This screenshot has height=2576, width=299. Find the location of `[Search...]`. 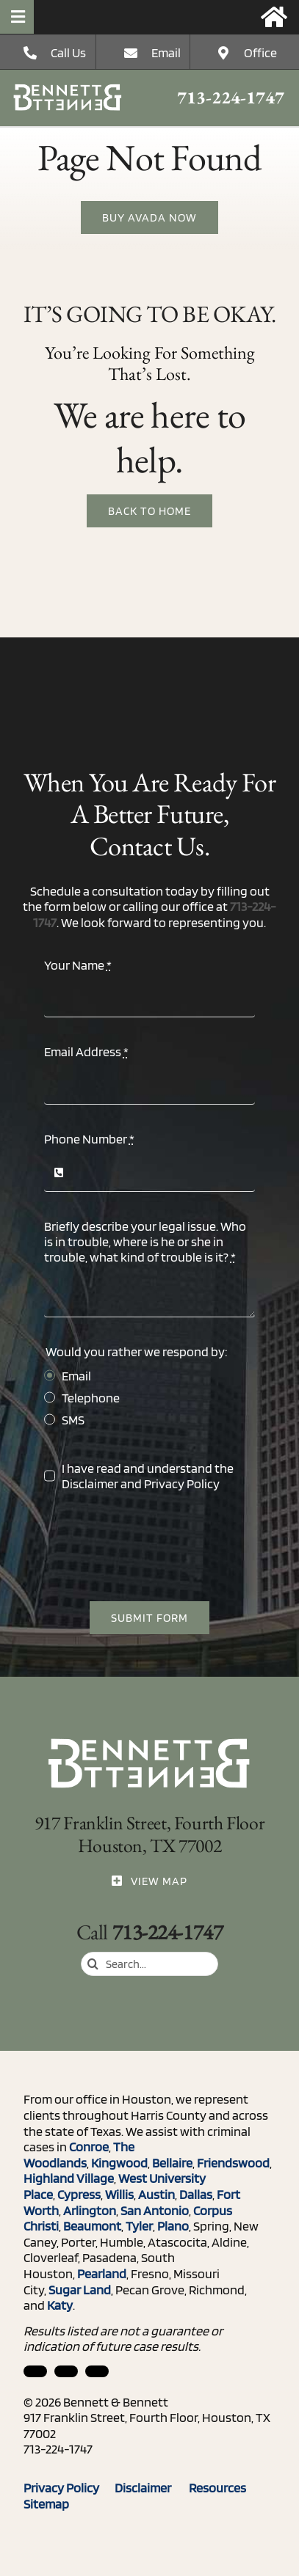

[Search...] is located at coordinates (149, 1964).